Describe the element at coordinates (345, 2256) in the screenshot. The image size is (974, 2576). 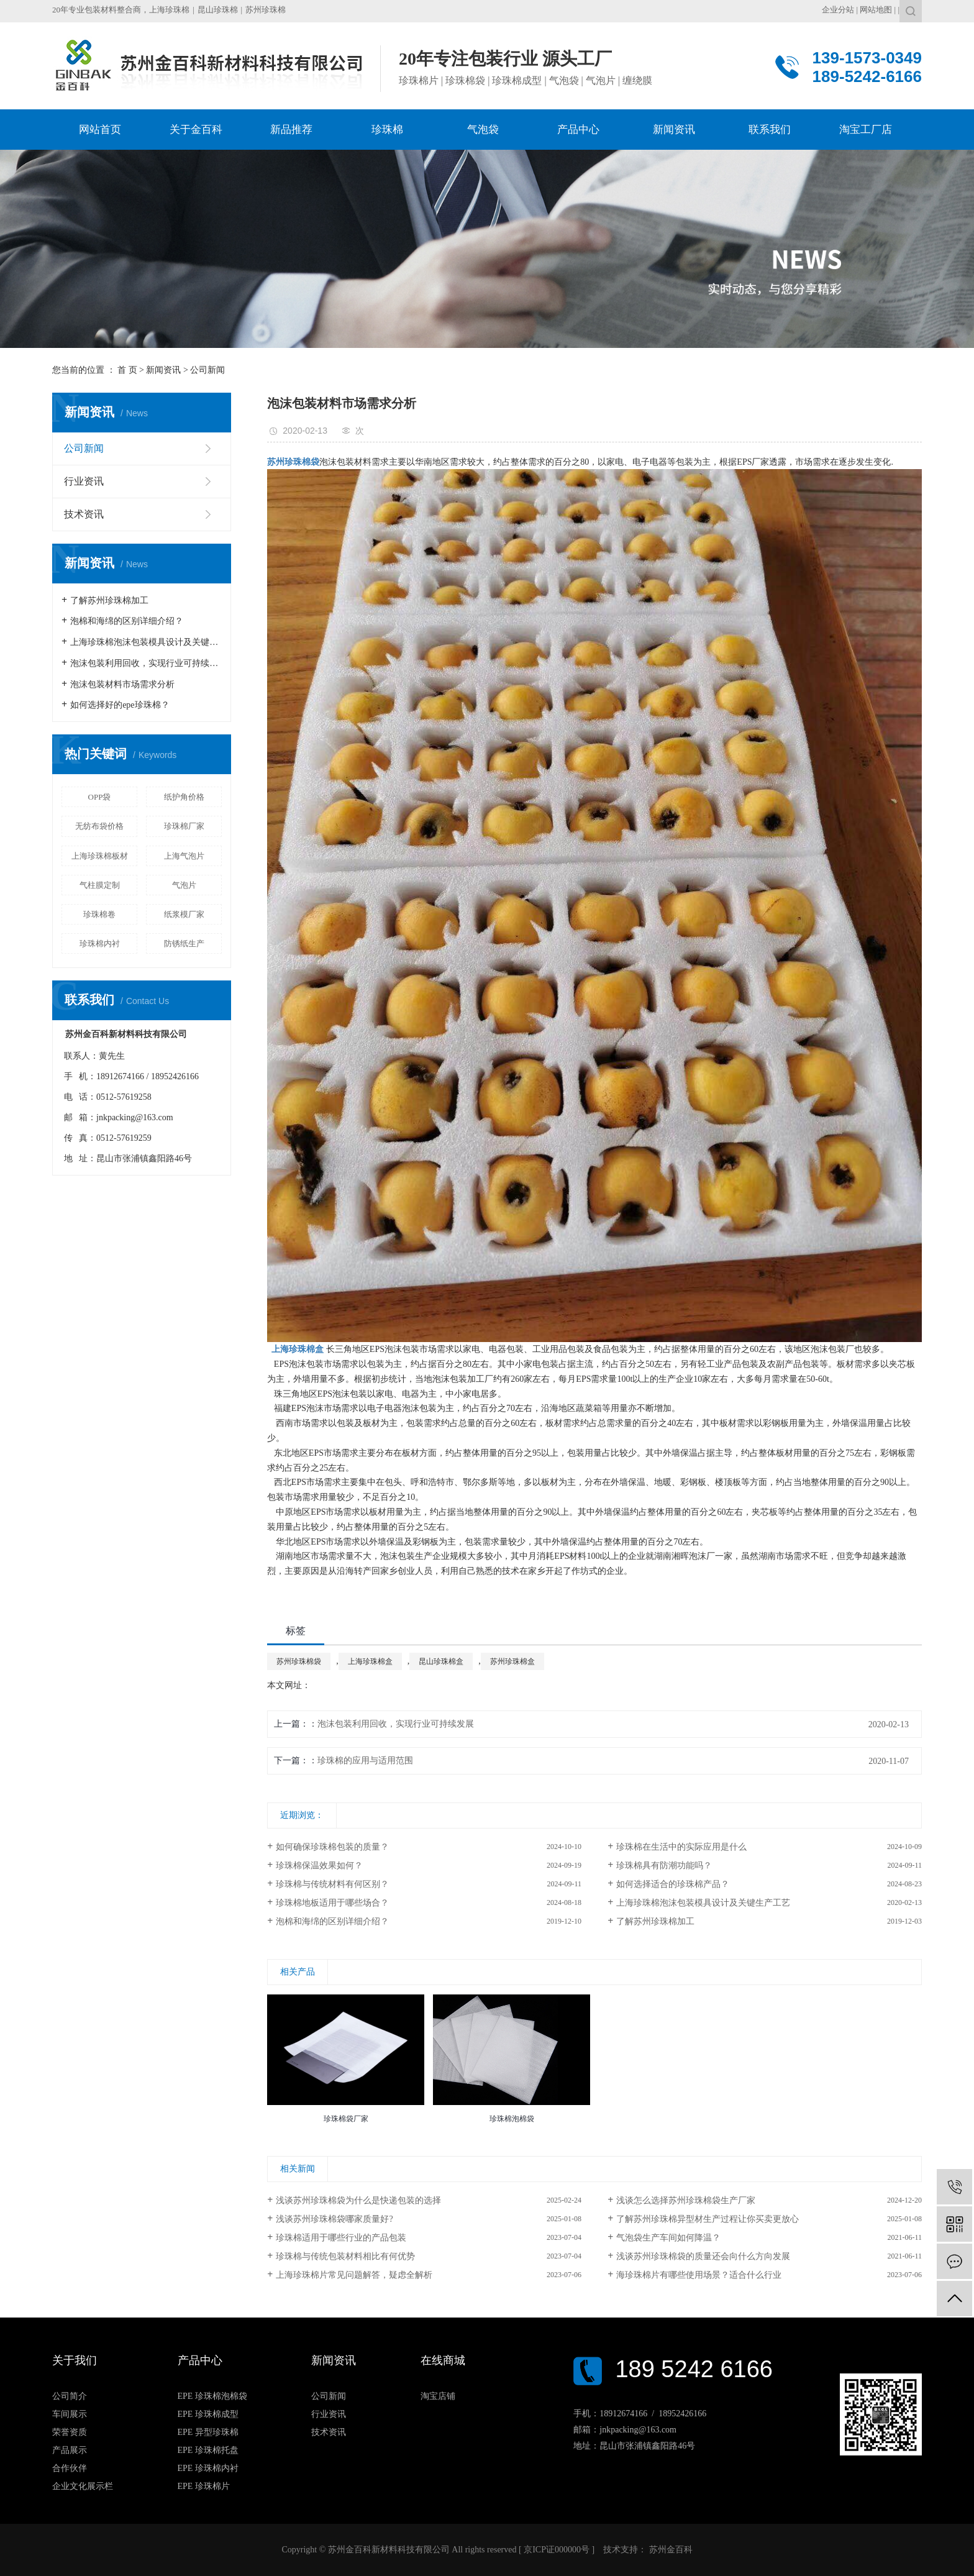
I see `珍珠棉与传统包装材料相比有何优势` at that location.